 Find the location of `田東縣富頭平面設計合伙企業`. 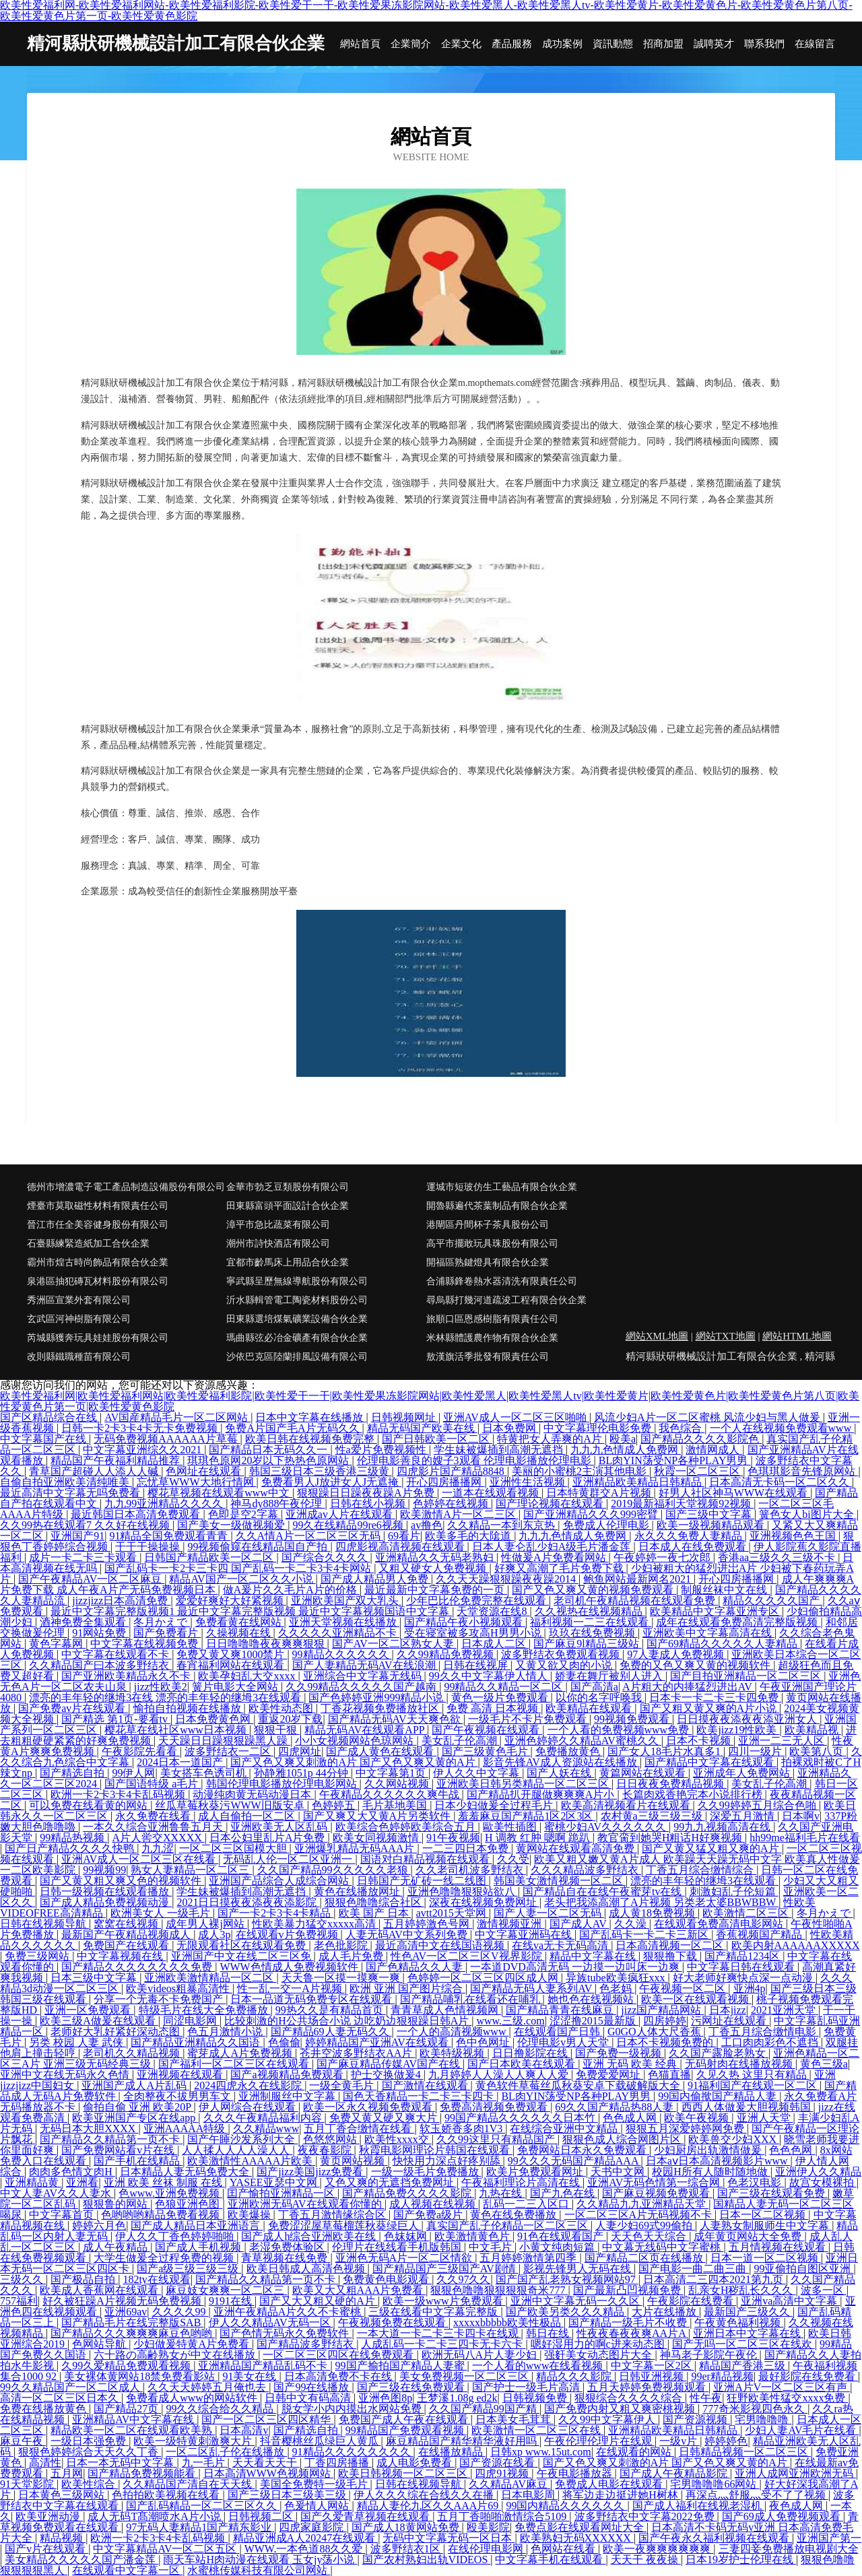

田東縣富頭平面設計合伙企業 is located at coordinates (287, 1206).